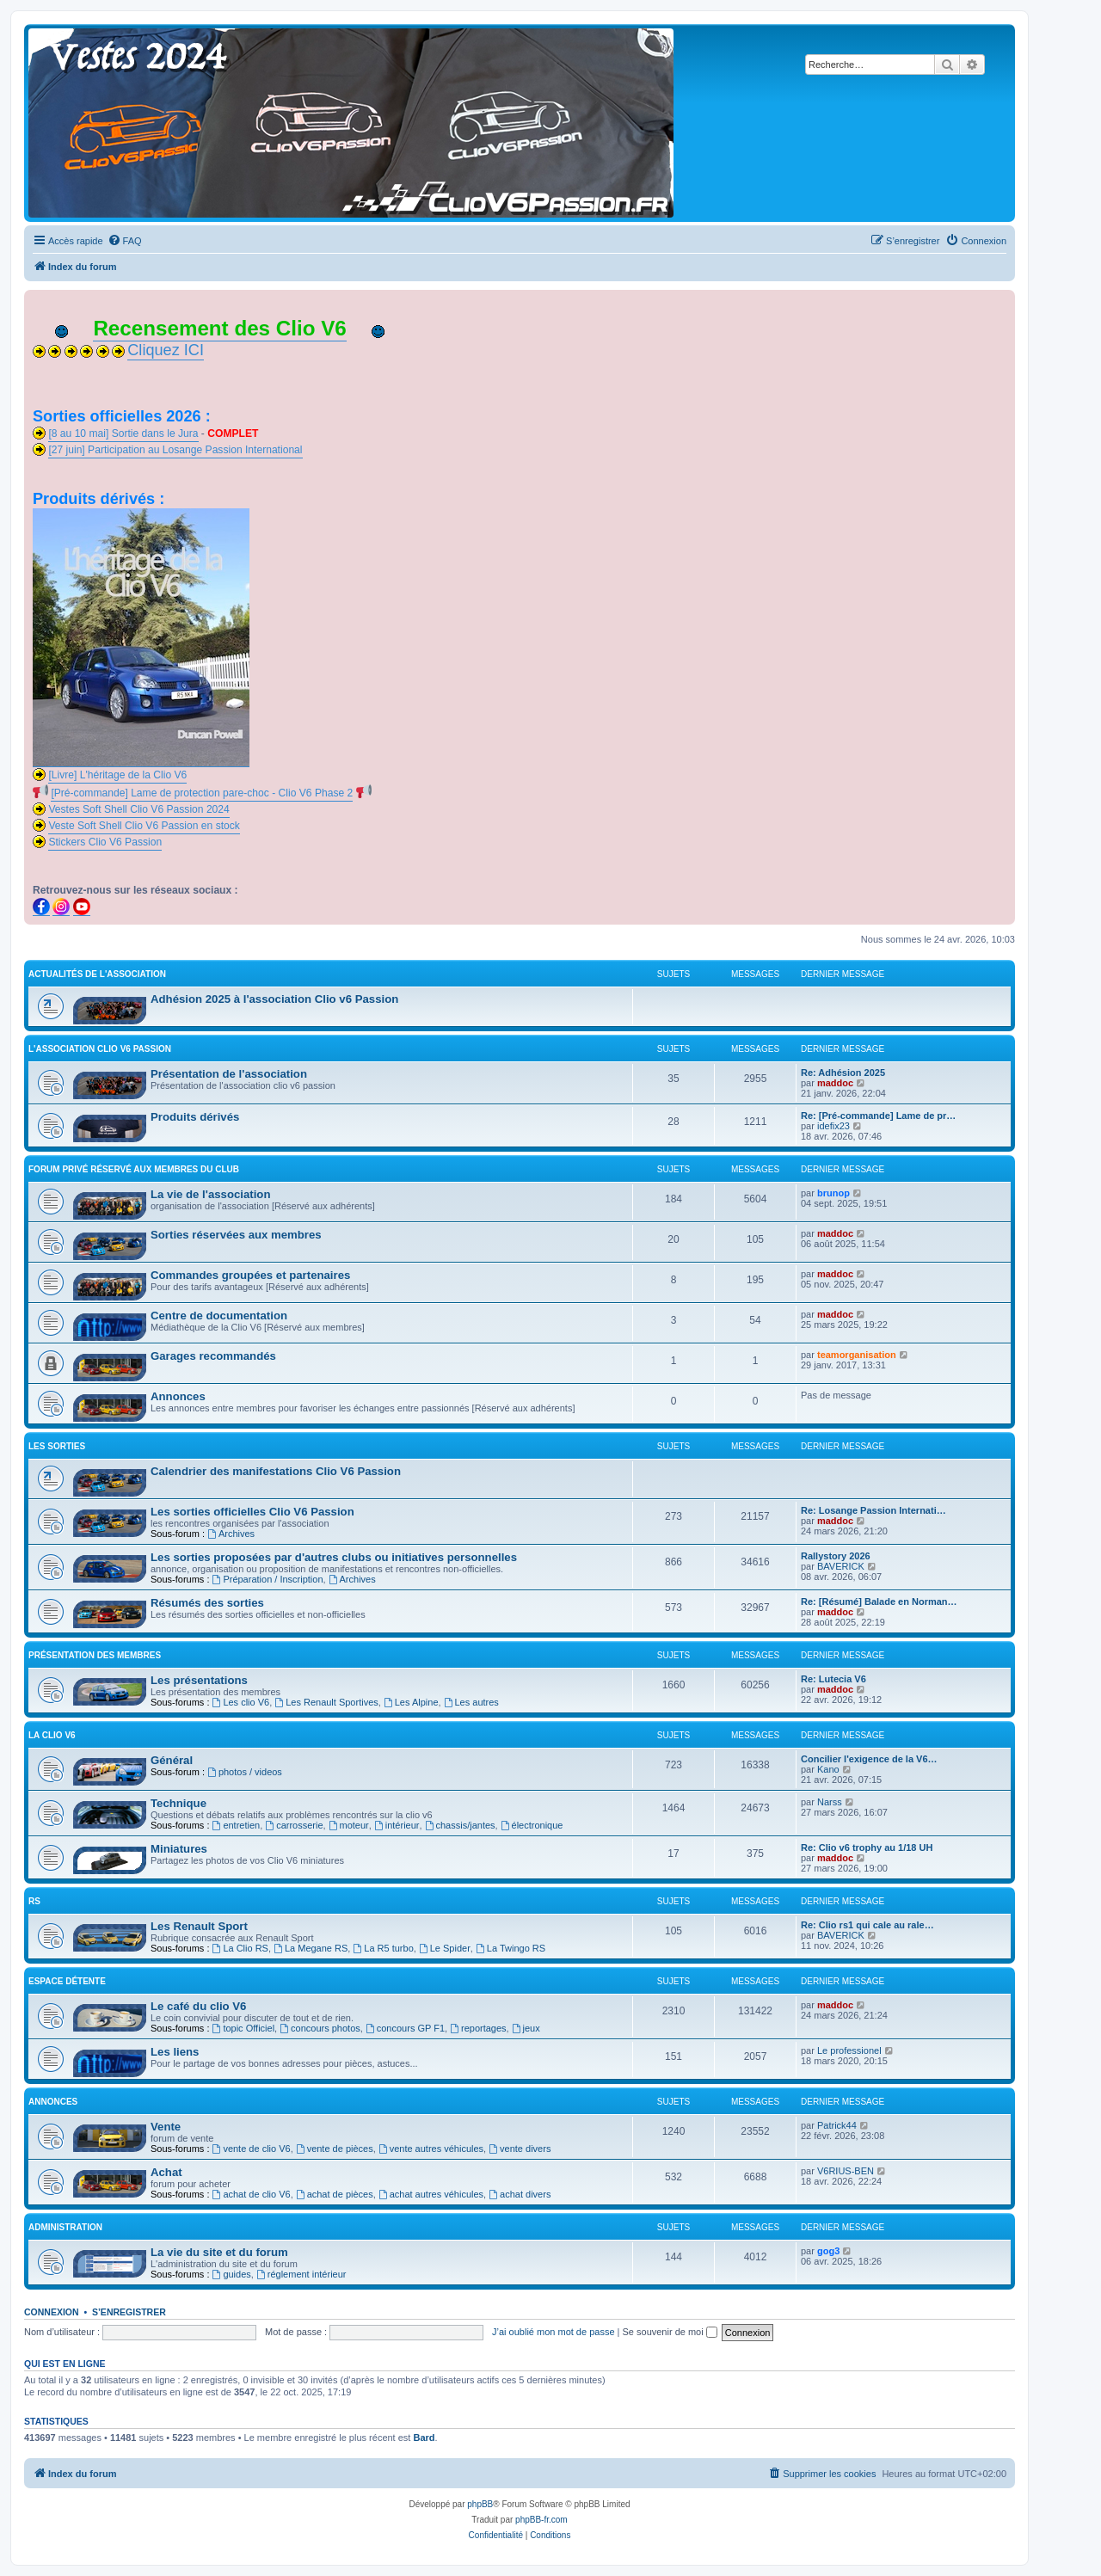 The image size is (1101, 2576). Describe the element at coordinates (856, 1354) in the screenshot. I see `teamorganisation` at that location.